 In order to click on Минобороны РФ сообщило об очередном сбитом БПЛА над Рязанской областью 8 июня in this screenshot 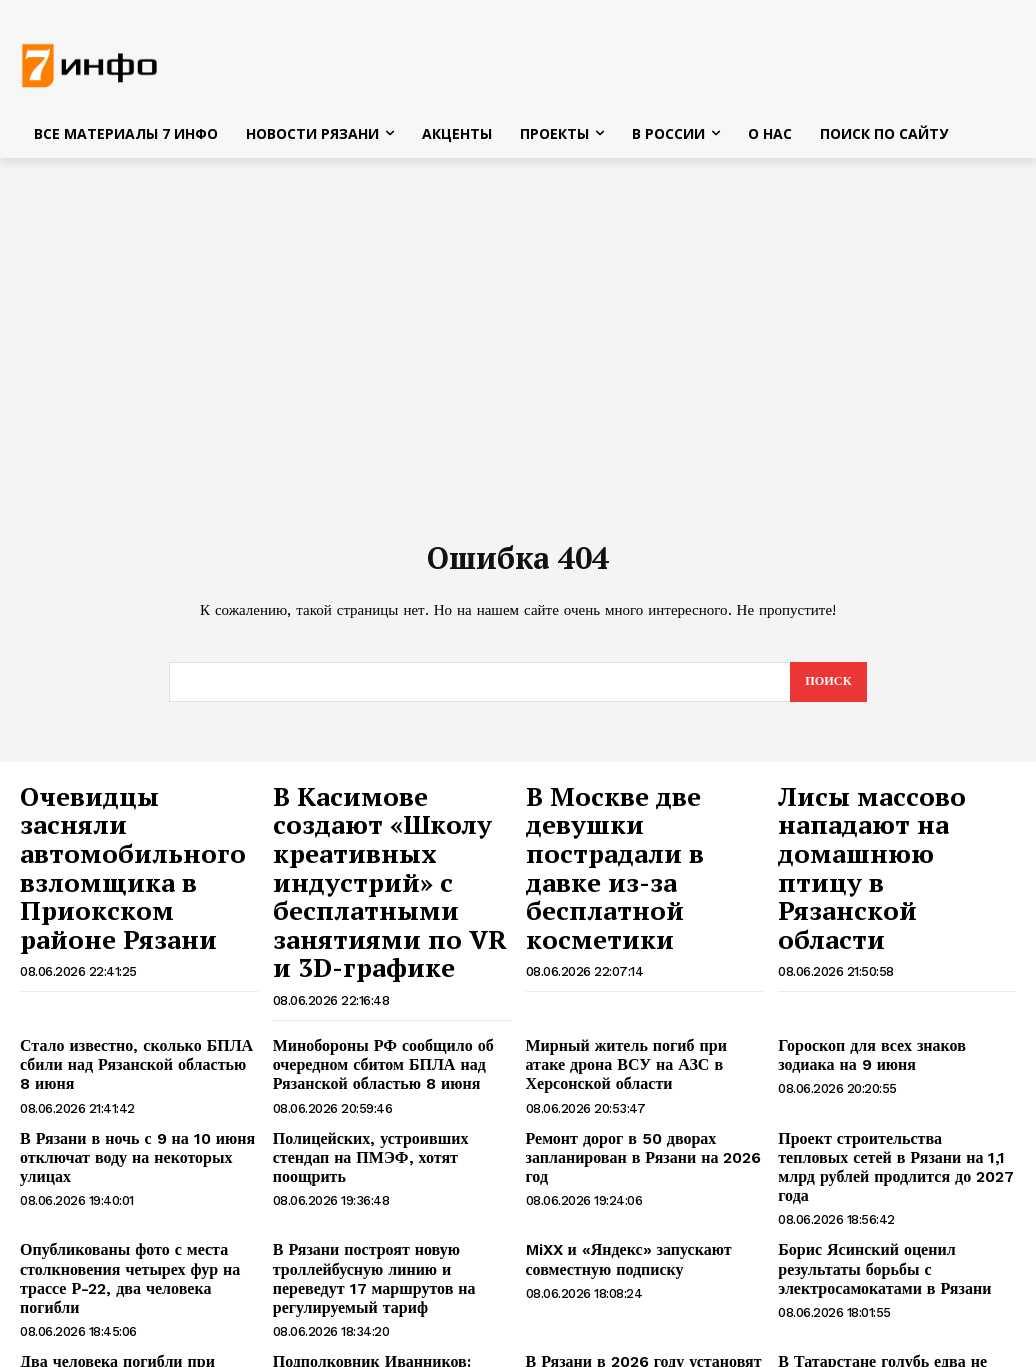, I will do `click(369, 993)`.